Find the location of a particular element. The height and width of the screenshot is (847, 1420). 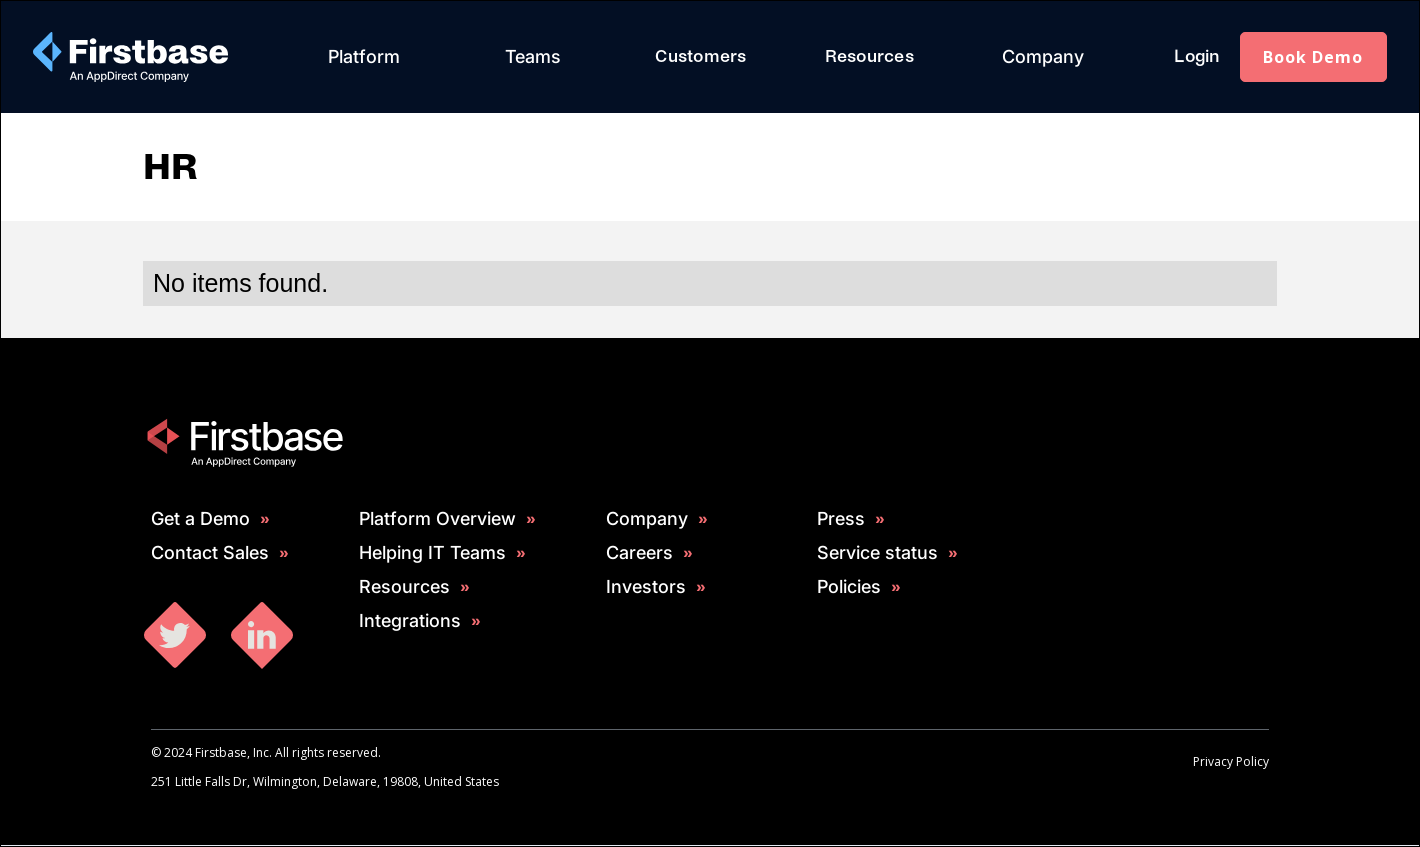

Press is located at coordinates (841, 519).